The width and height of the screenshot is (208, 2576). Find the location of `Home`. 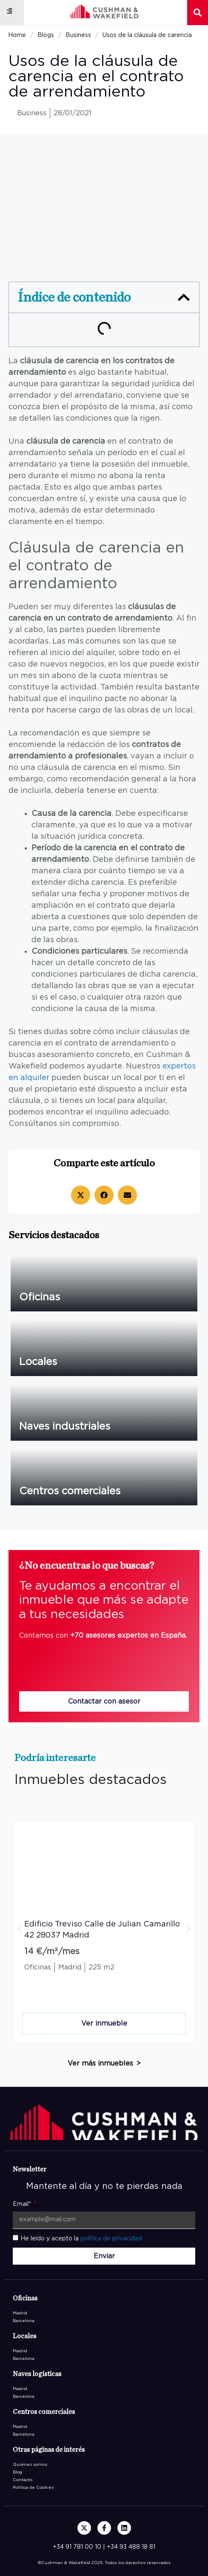

Home is located at coordinates (17, 35).